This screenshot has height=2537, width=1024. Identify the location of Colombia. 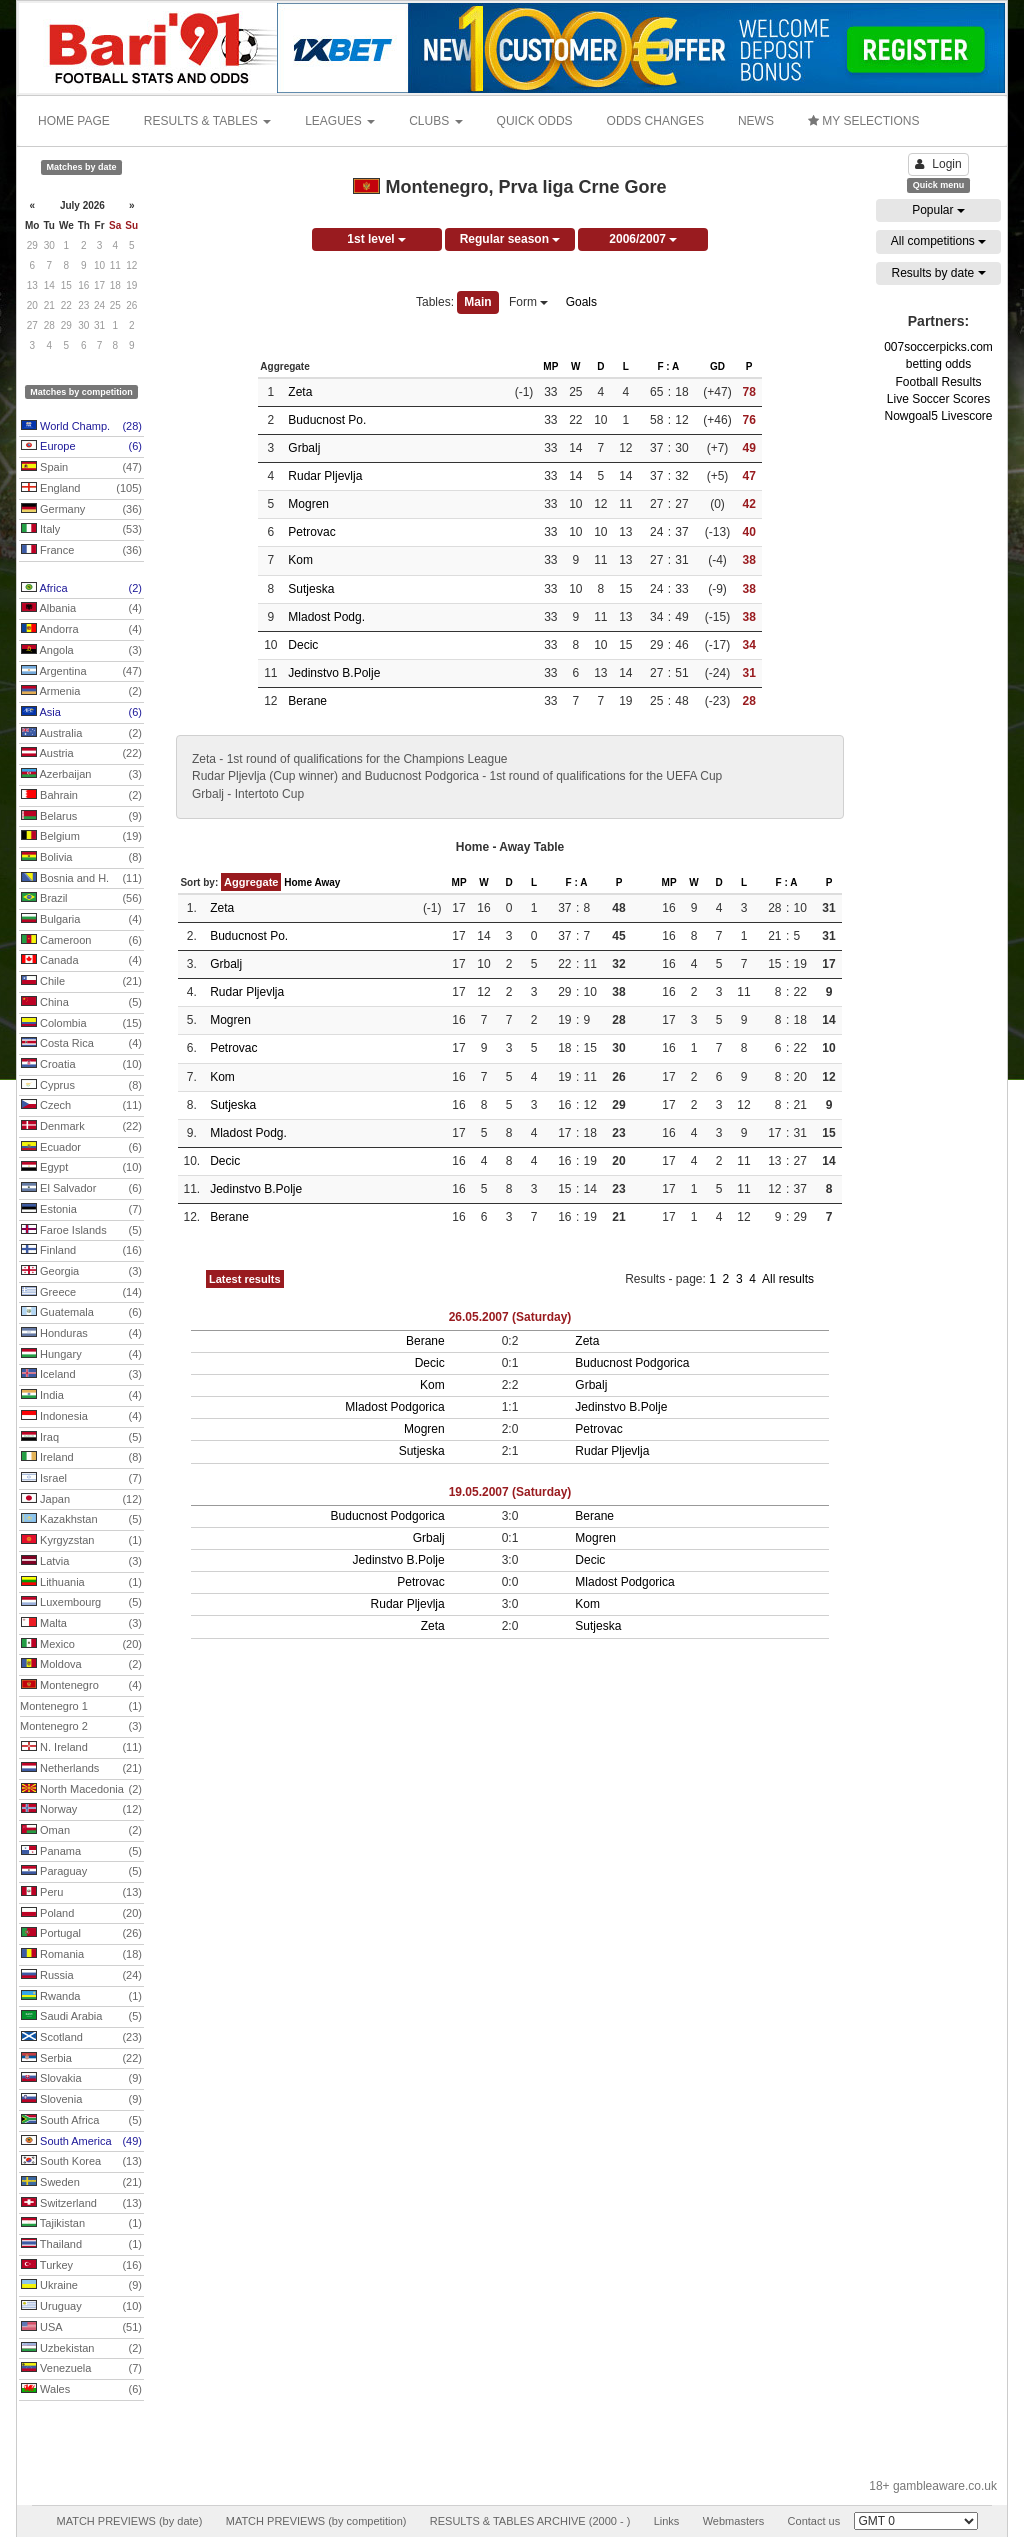
(81, 1024).